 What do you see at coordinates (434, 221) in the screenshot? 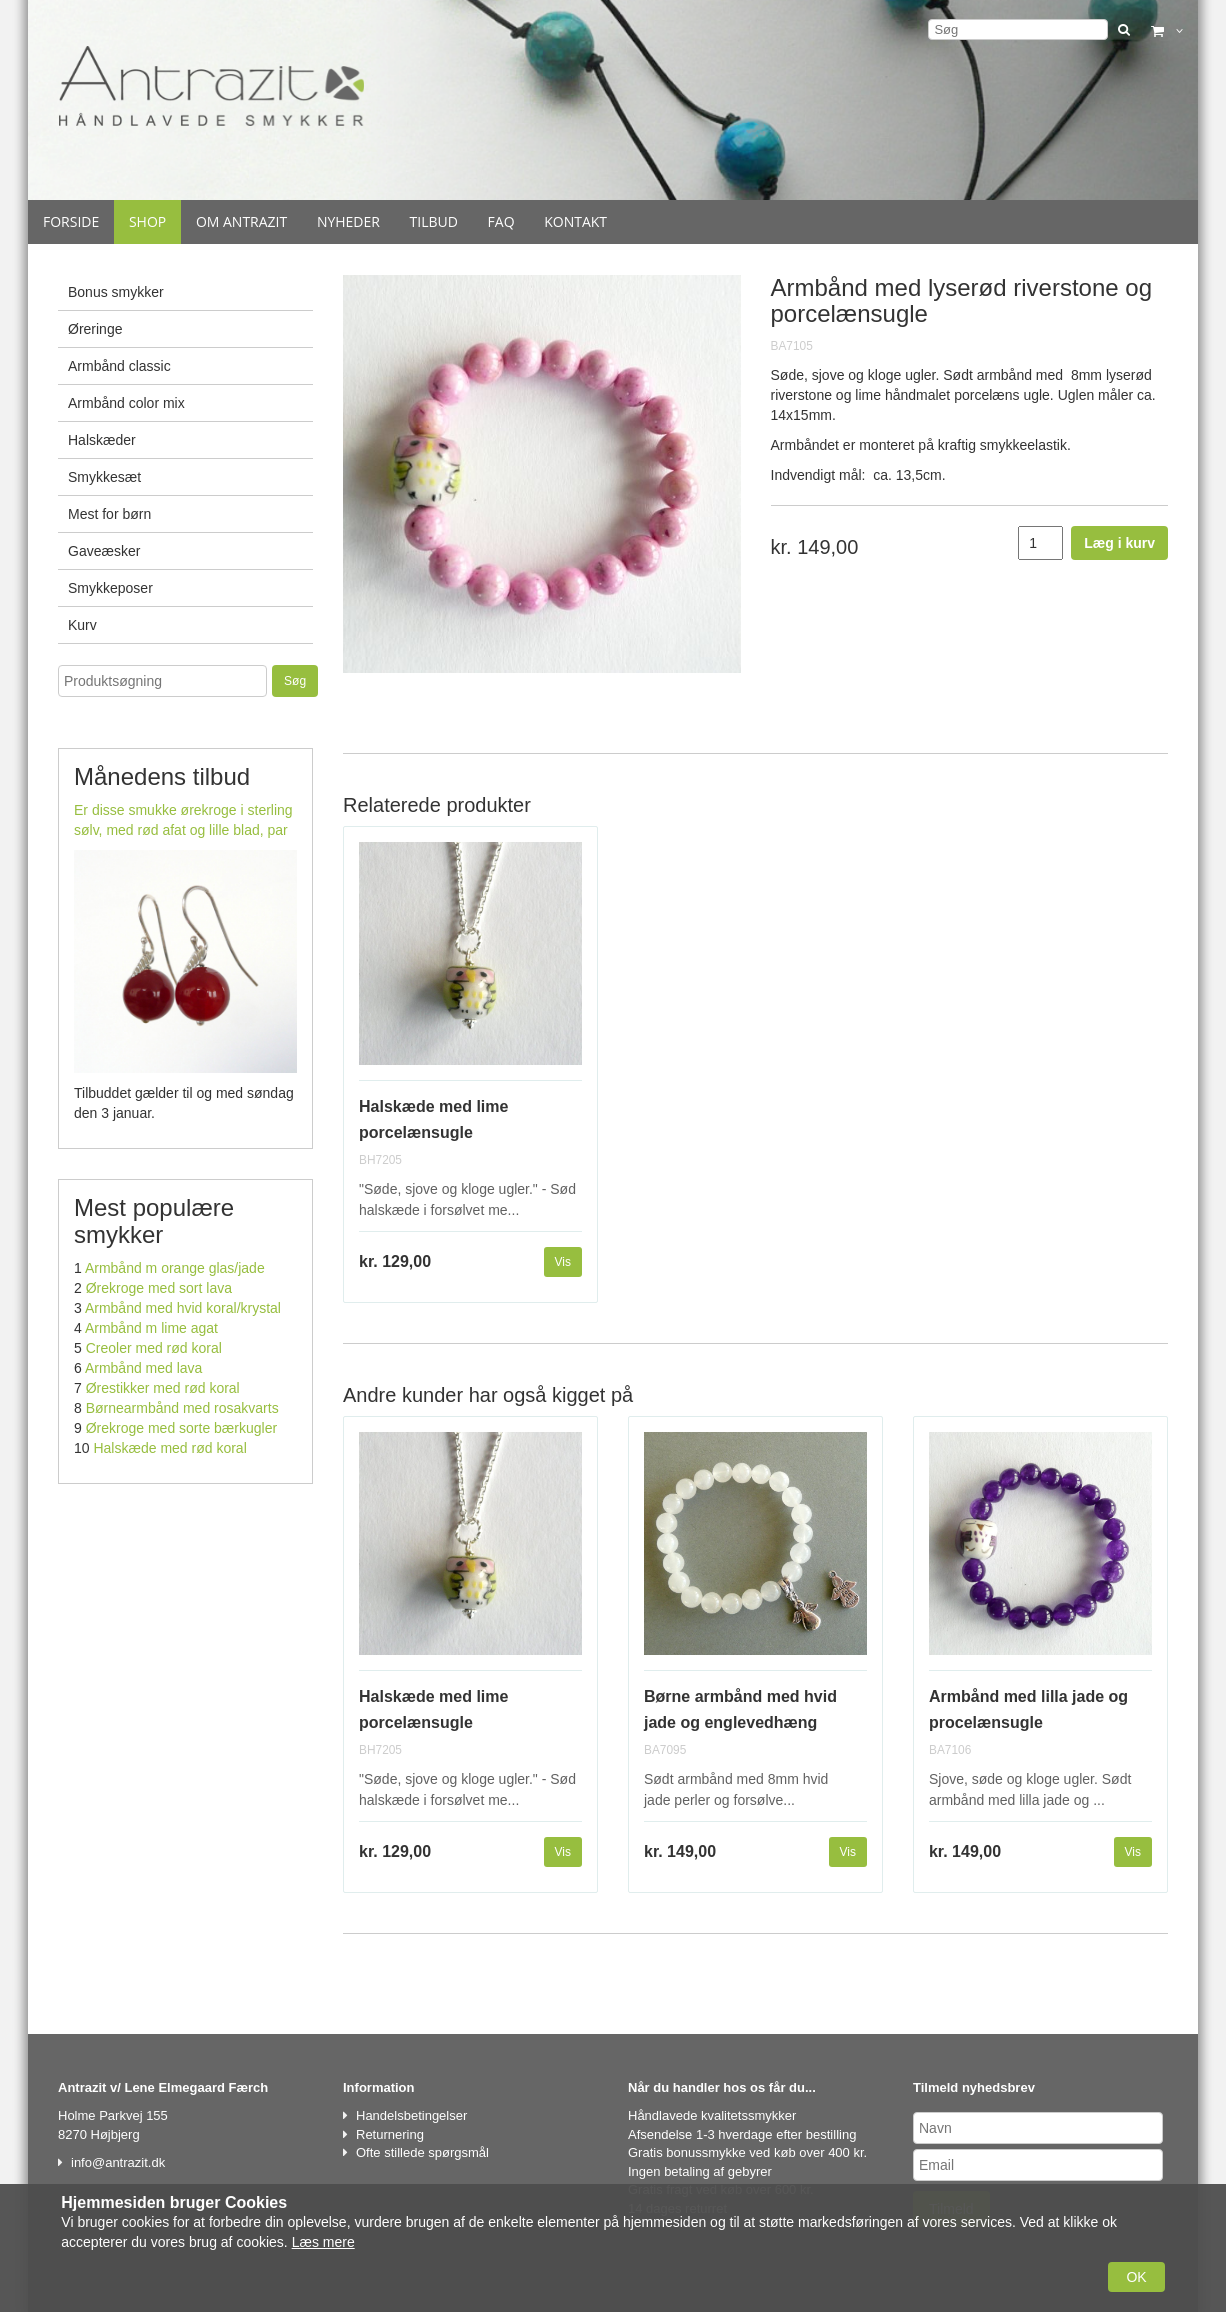
I see `Tilbud` at bounding box center [434, 221].